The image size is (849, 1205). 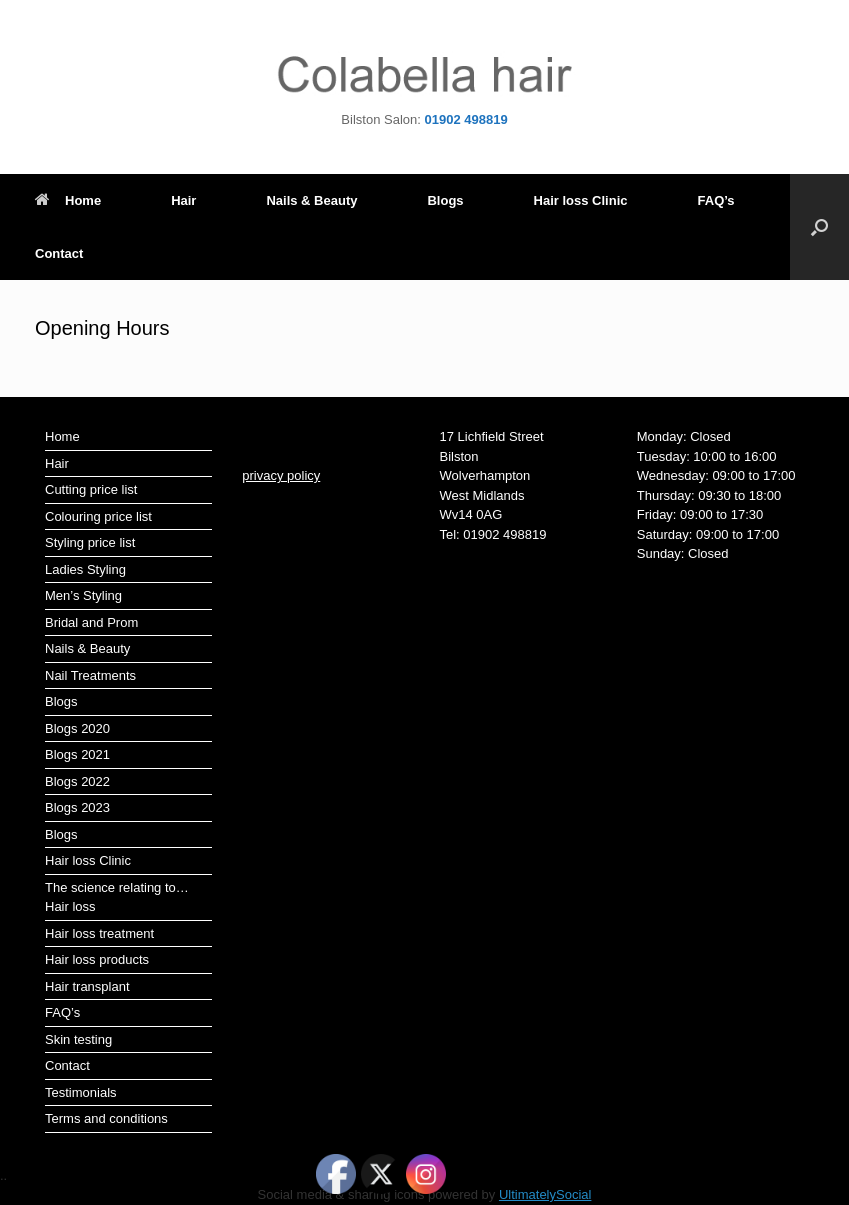 What do you see at coordinates (90, 675) in the screenshot?
I see `Nail Treatments` at bounding box center [90, 675].